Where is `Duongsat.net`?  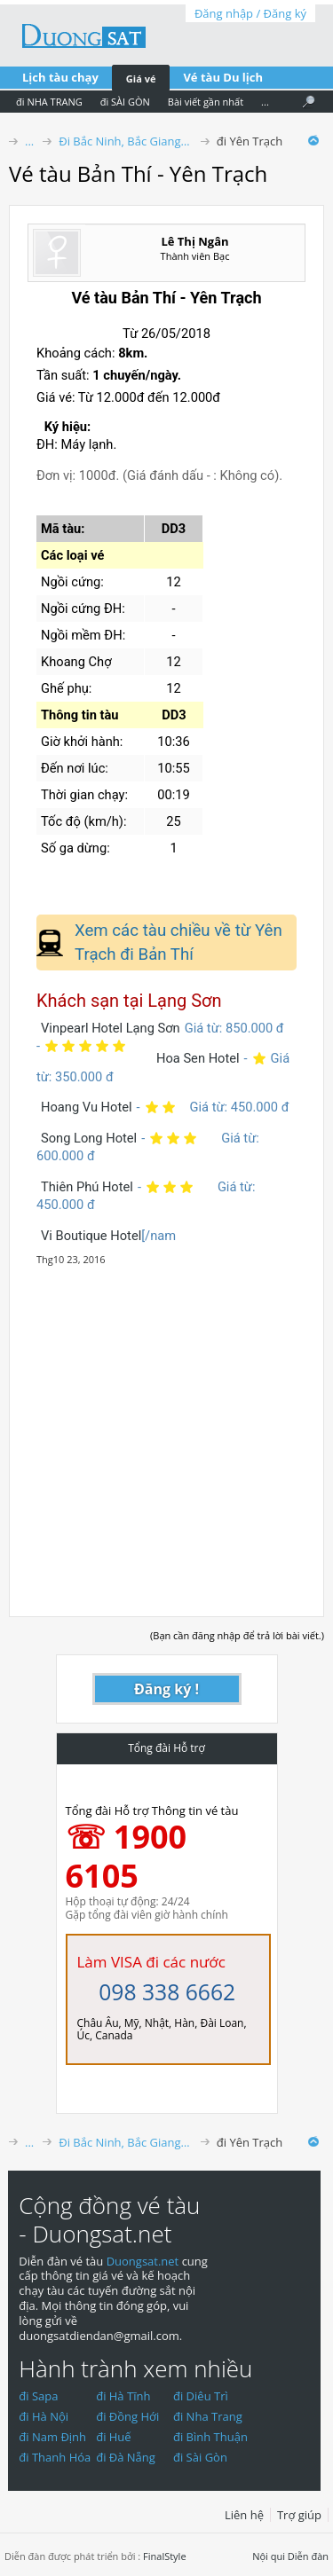
Duongsat.net is located at coordinates (144, 2261).